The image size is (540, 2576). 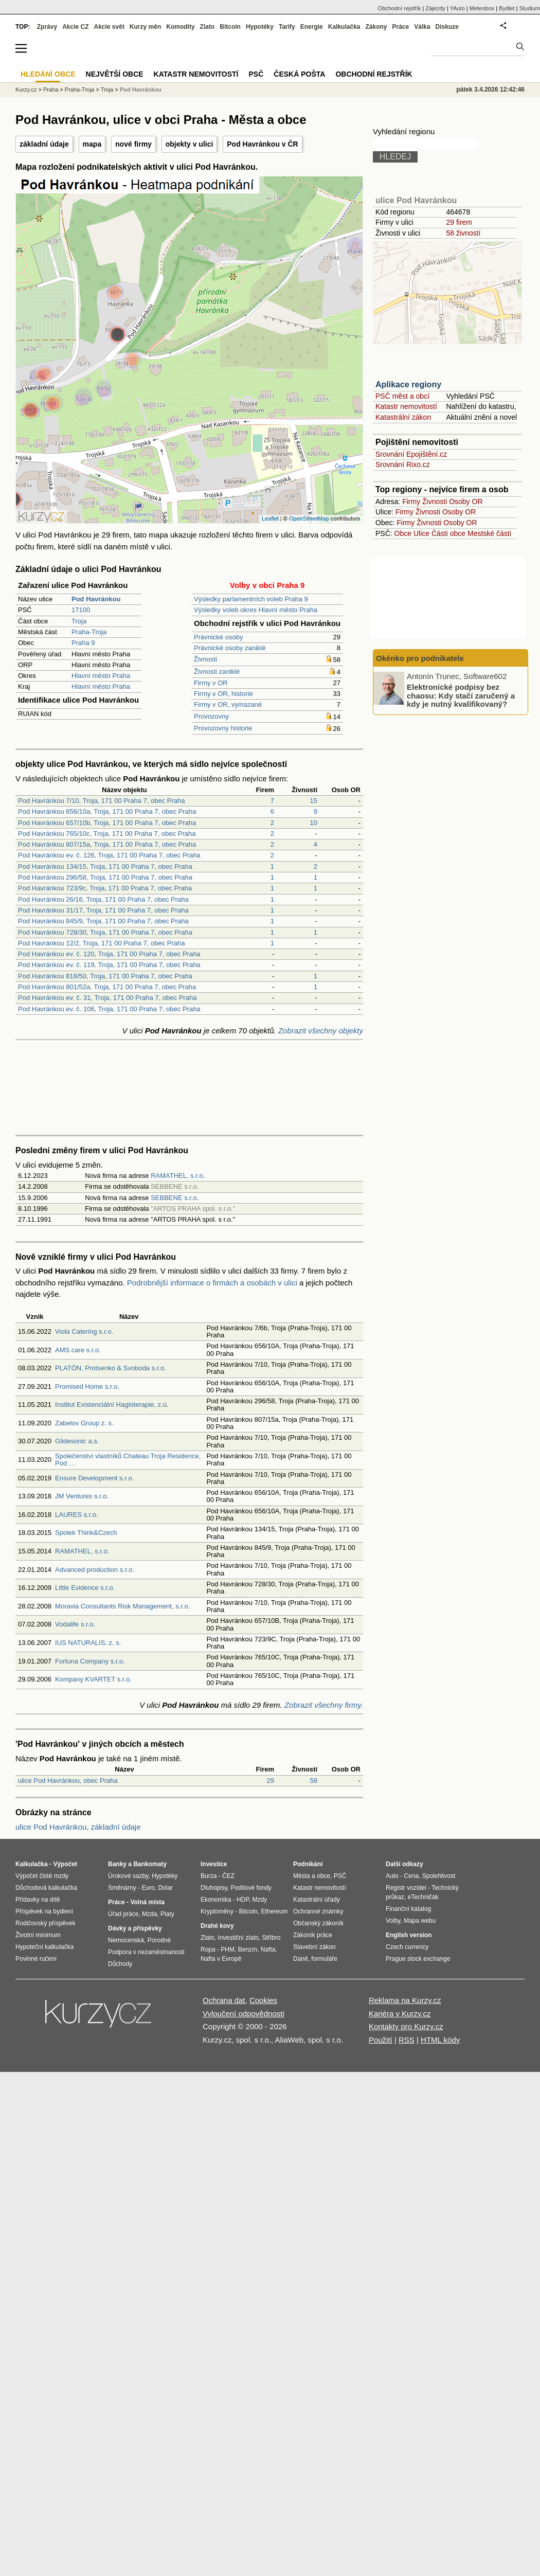 What do you see at coordinates (214, 1887) in the screenshot?
I see `Dluhopisy` at bounding box center [214, 1887].